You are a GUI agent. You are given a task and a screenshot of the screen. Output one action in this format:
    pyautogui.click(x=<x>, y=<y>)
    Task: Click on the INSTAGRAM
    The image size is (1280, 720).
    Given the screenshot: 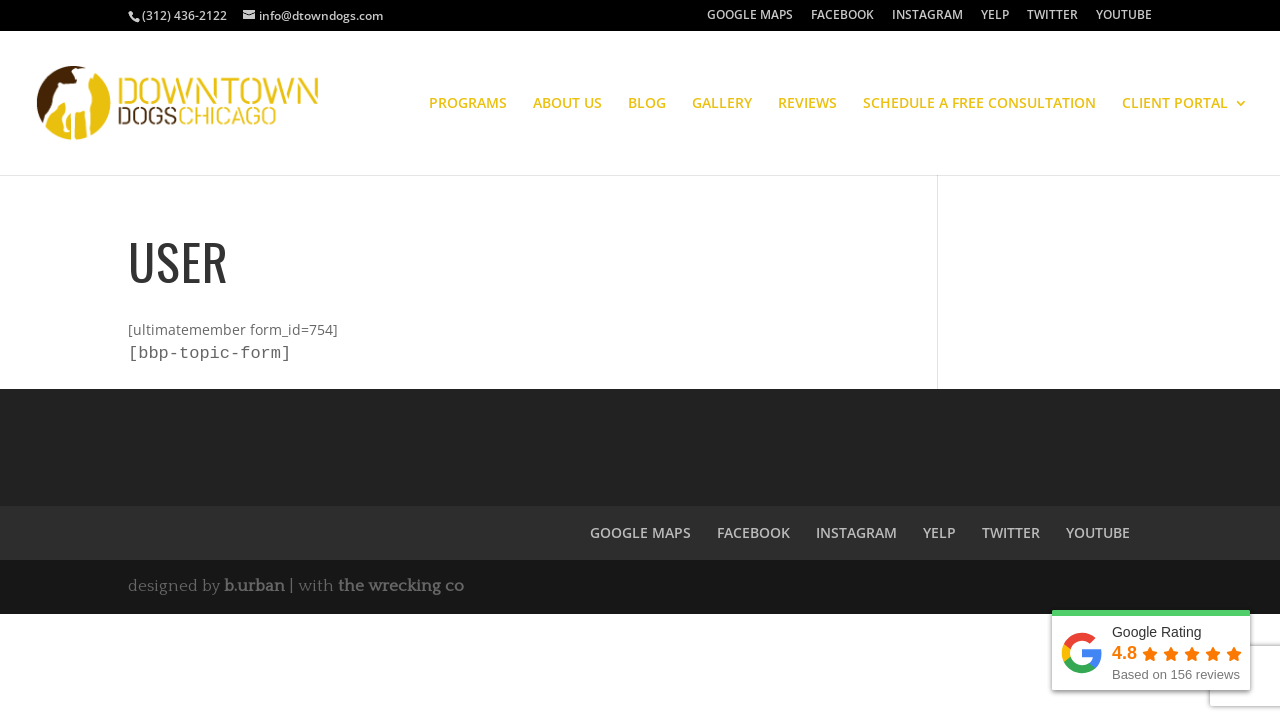 What is the action you would take?
    pyautogui.click(x=927, y=16)
    